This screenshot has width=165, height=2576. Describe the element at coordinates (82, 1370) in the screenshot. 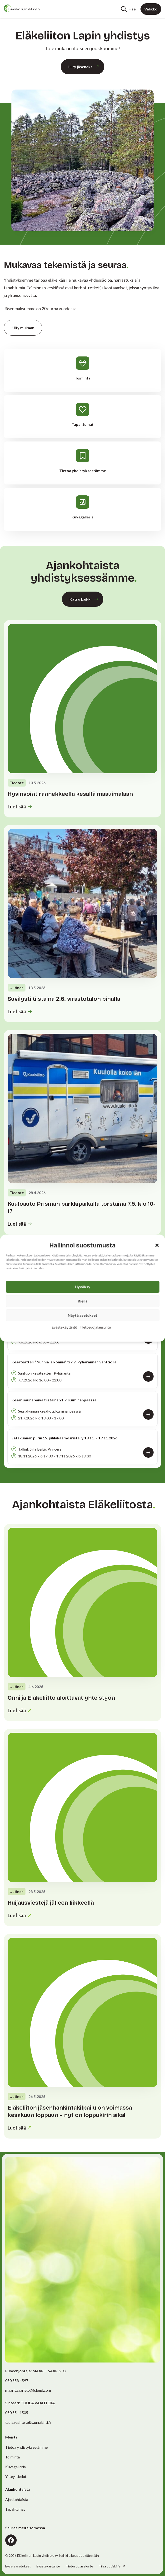

I see `[Kesäteatteri ”Nunnia ja konnia” ti 7.7. Pyhärannan Santtiolla]` at that location.